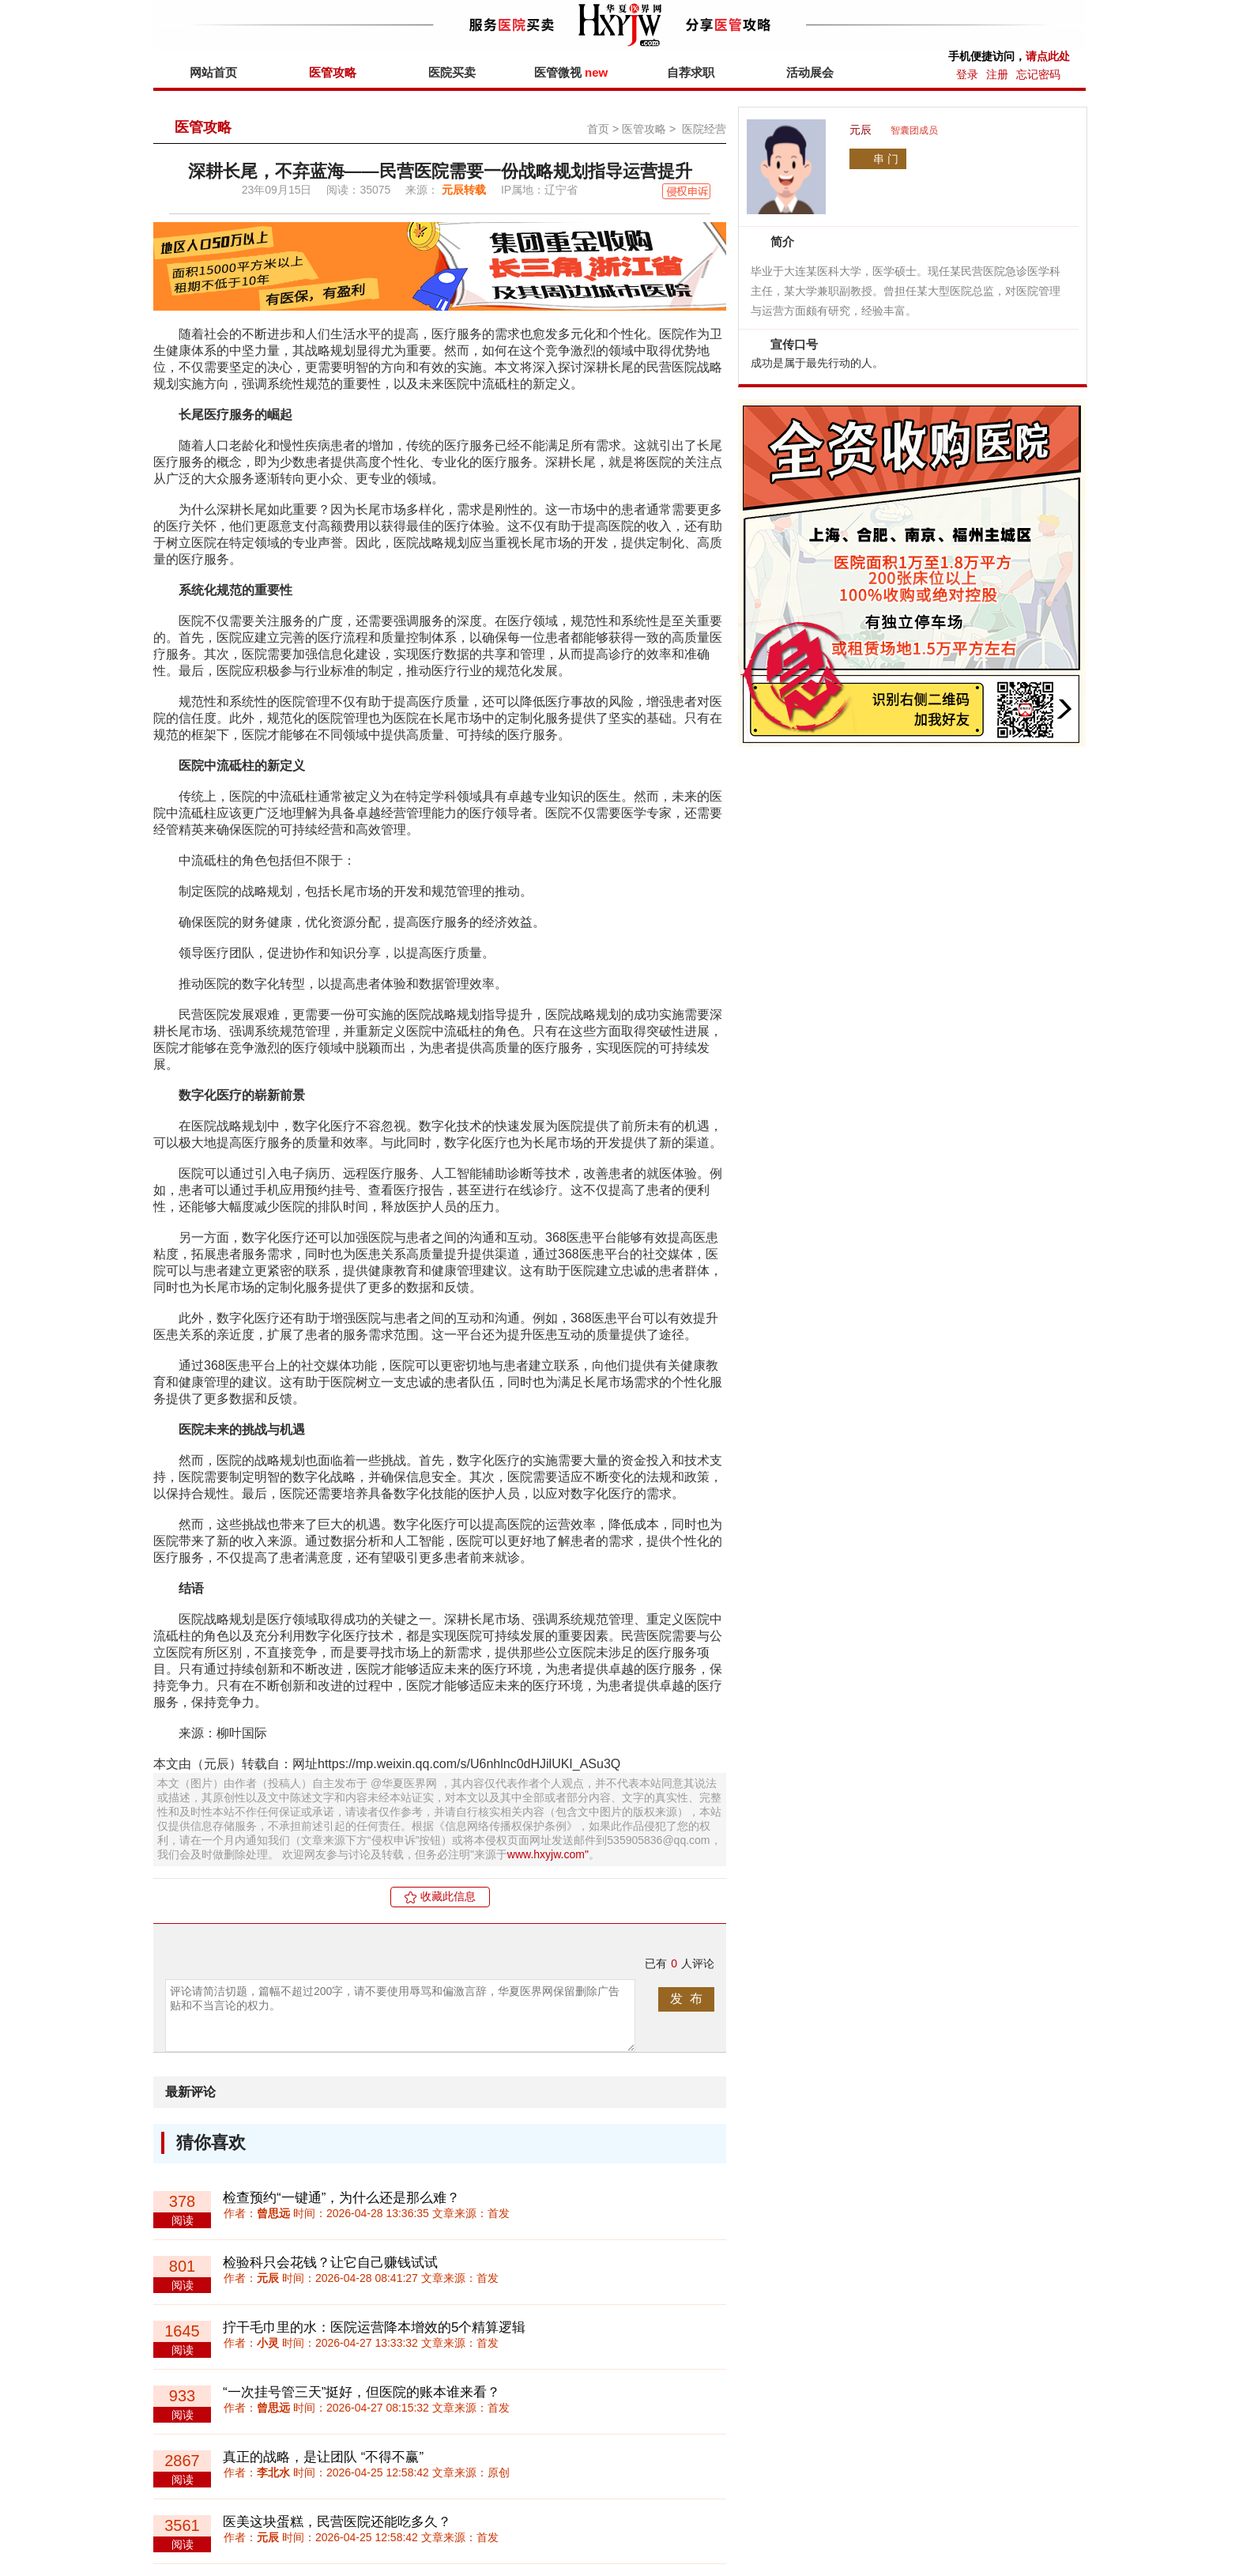 Image resolution: width=1239 pixels, height=2576 pixels. Describe the element at coordinates (337, 2521) in the screenshot. I see `医美这块蛋糕，民营医院还能吃多久？` at that location.